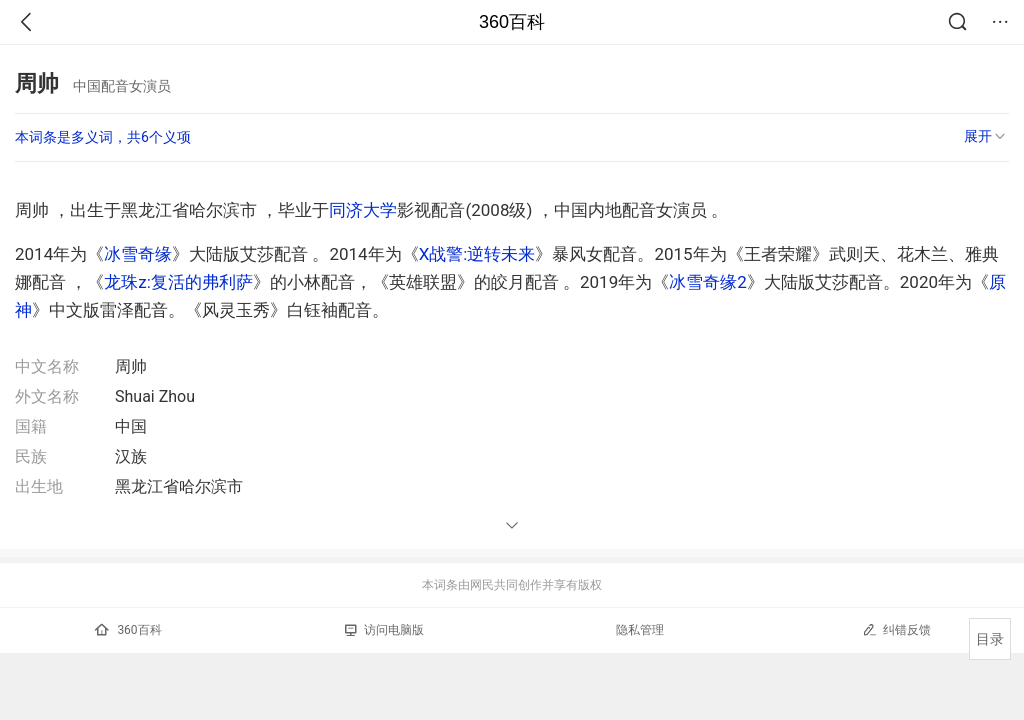 This screenshot has width=1024, height=720. I want to click on 360百科, so click(512, 22).